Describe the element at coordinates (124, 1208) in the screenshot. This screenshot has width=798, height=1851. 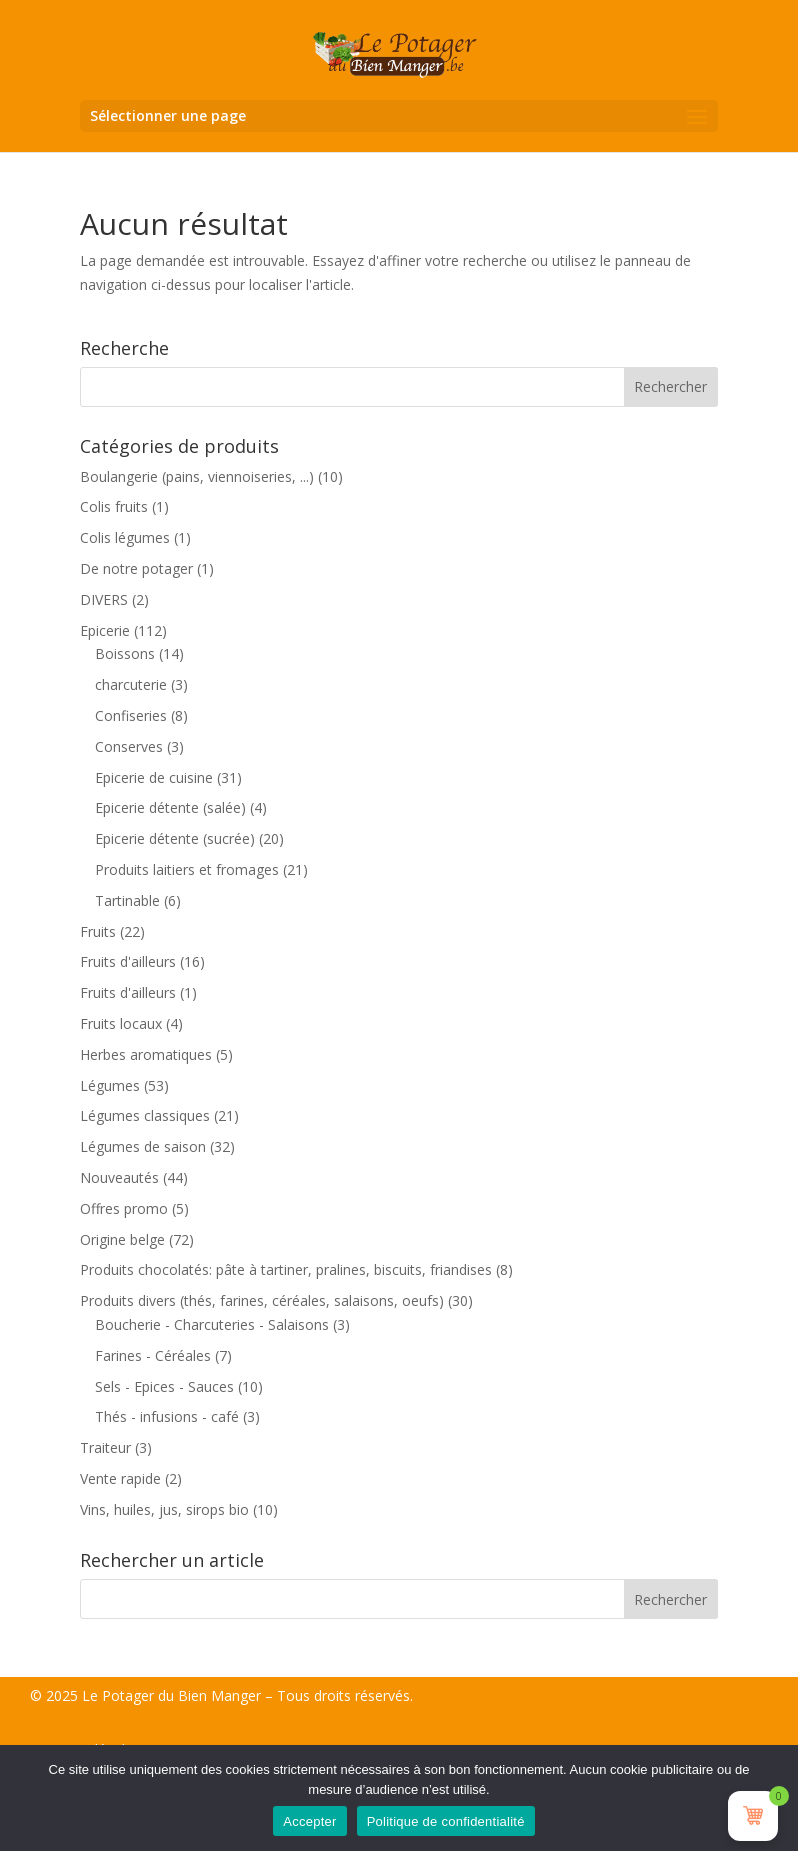
I see `Offres promo` at that location.